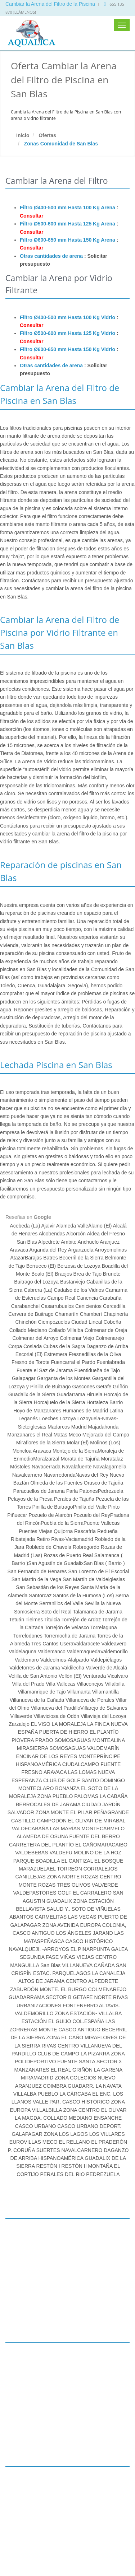 The image size is (135, 2576). Describe the element at coordinates (87, 1298) in the screenshot. I see `Canencia` at that location.